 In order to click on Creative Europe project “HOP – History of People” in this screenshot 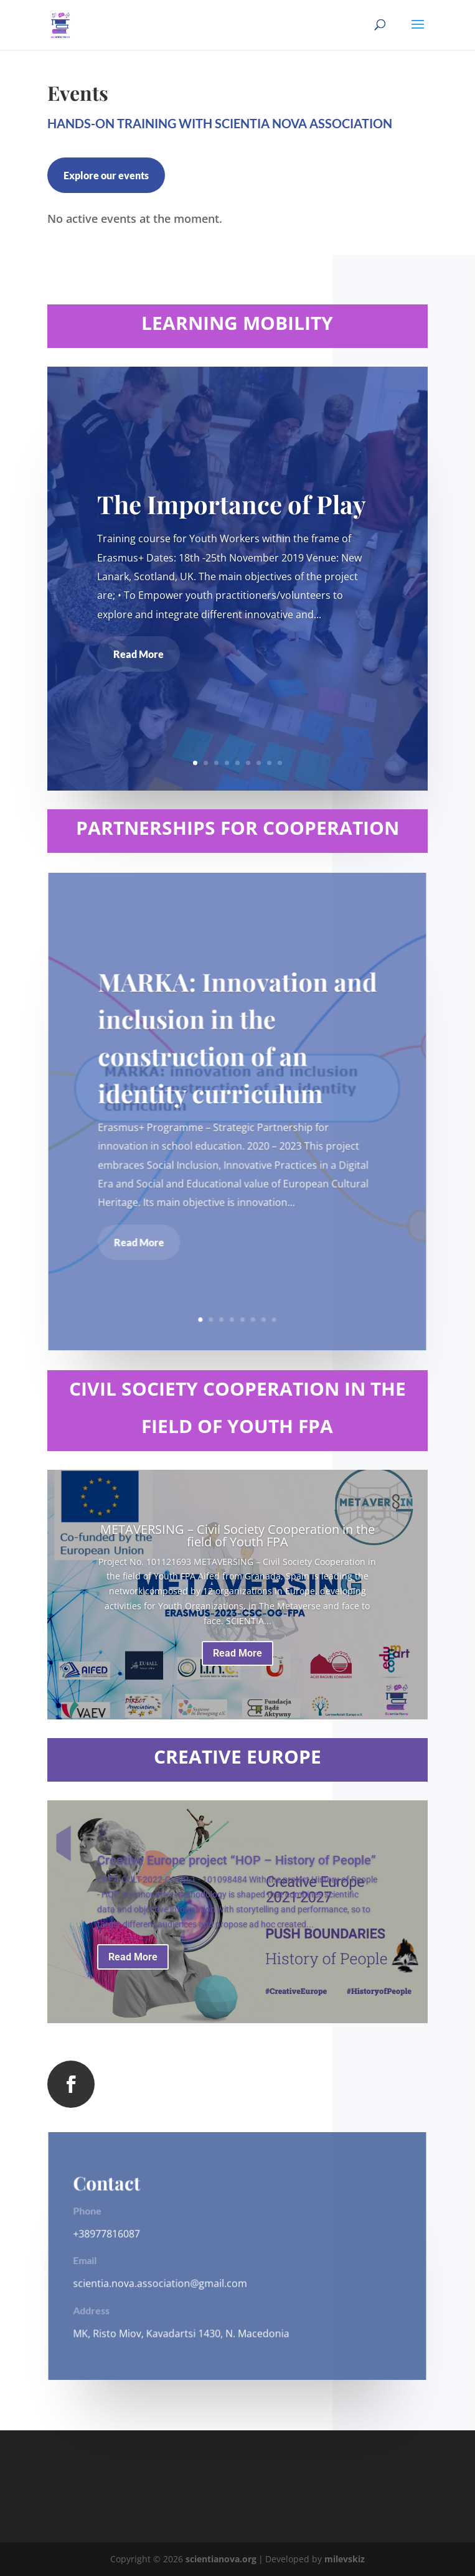, I will do `click(236, 1860)`.